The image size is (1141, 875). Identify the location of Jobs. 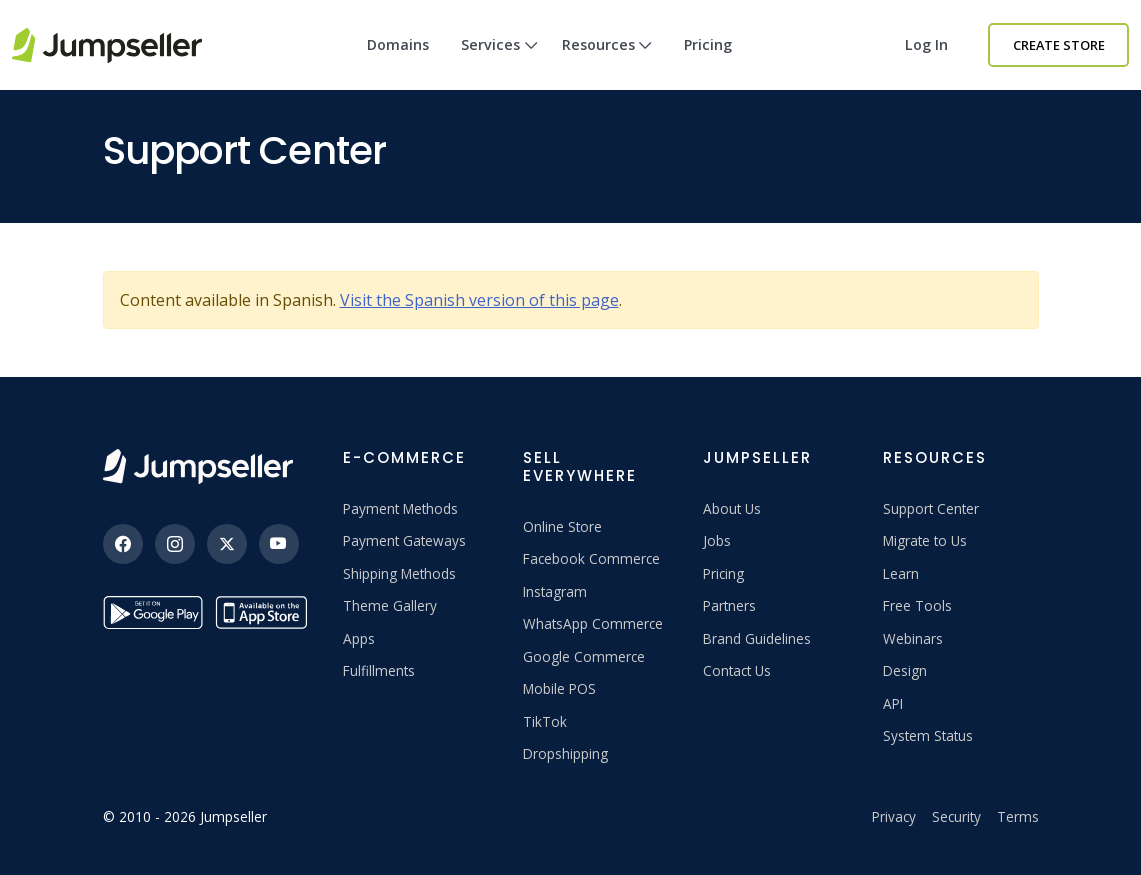
(717, 540).